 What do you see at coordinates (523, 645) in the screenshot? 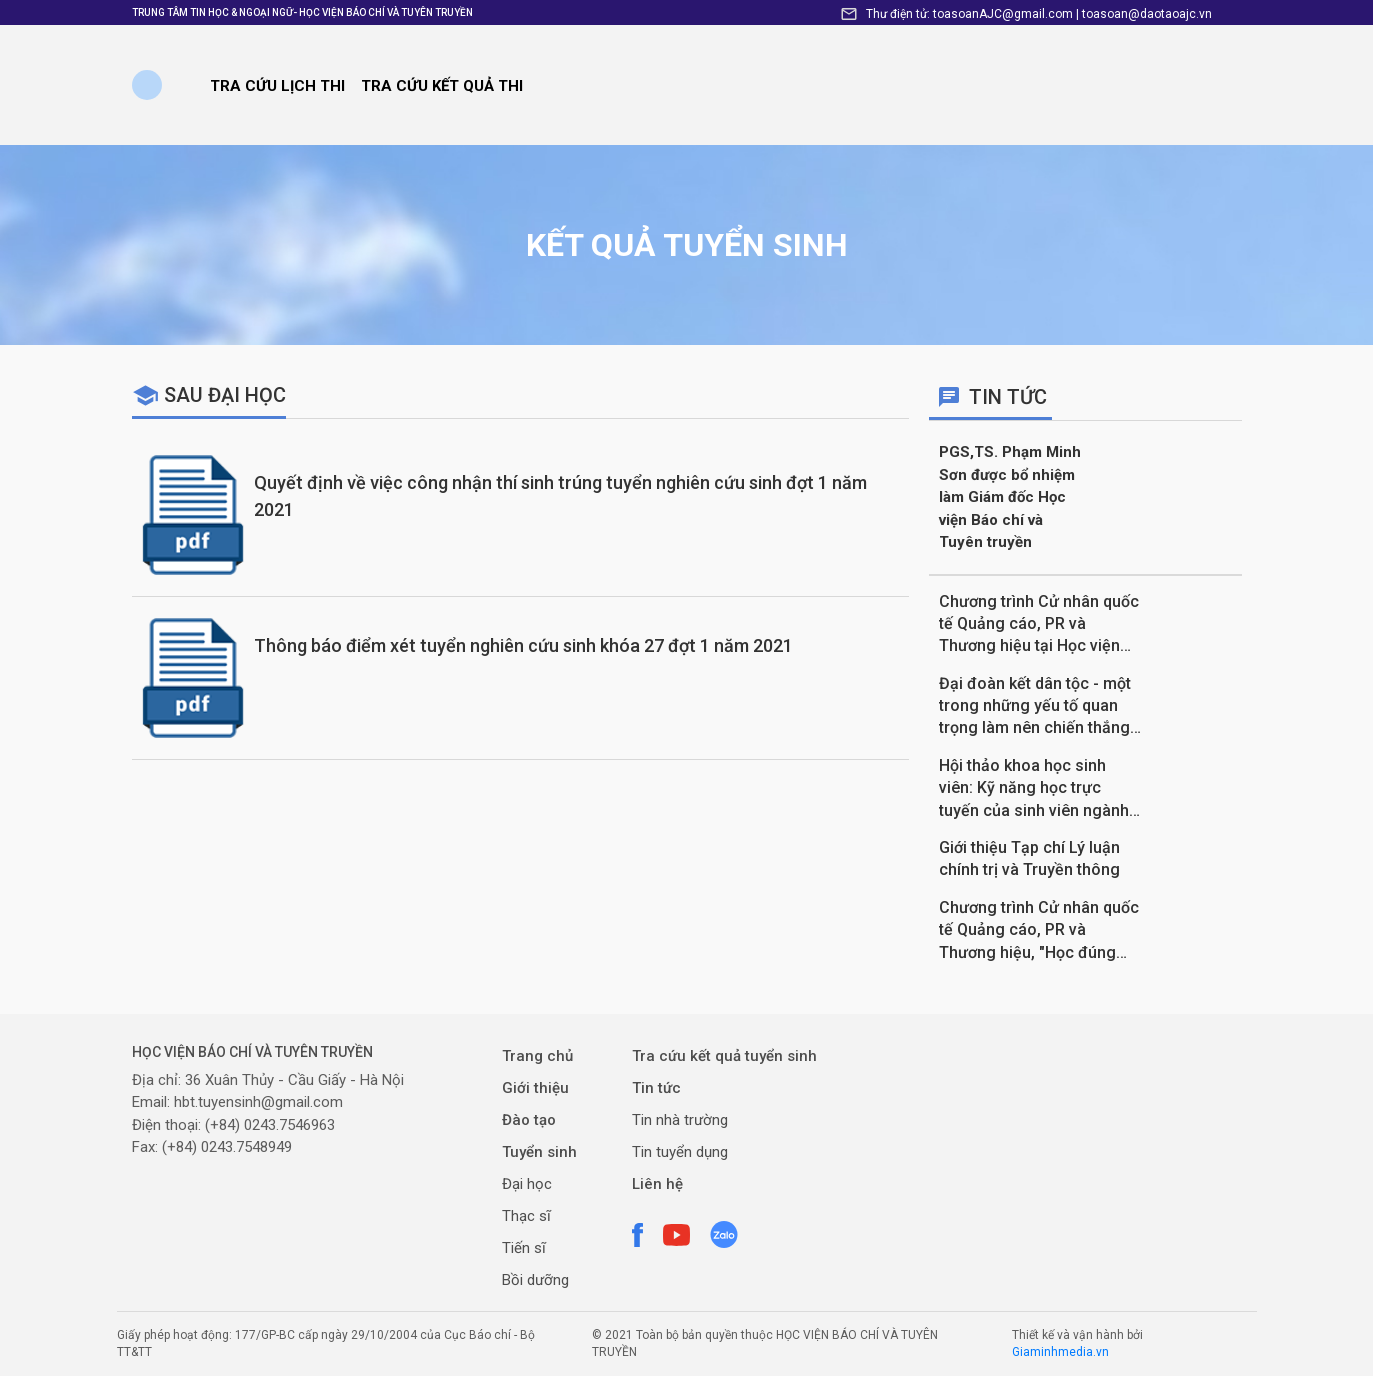
I see `Thông báo điểm xét tuyển nghiên cứu sinh khóa 27 đợt 1 năm 2021` at bounding box center [523, 645].